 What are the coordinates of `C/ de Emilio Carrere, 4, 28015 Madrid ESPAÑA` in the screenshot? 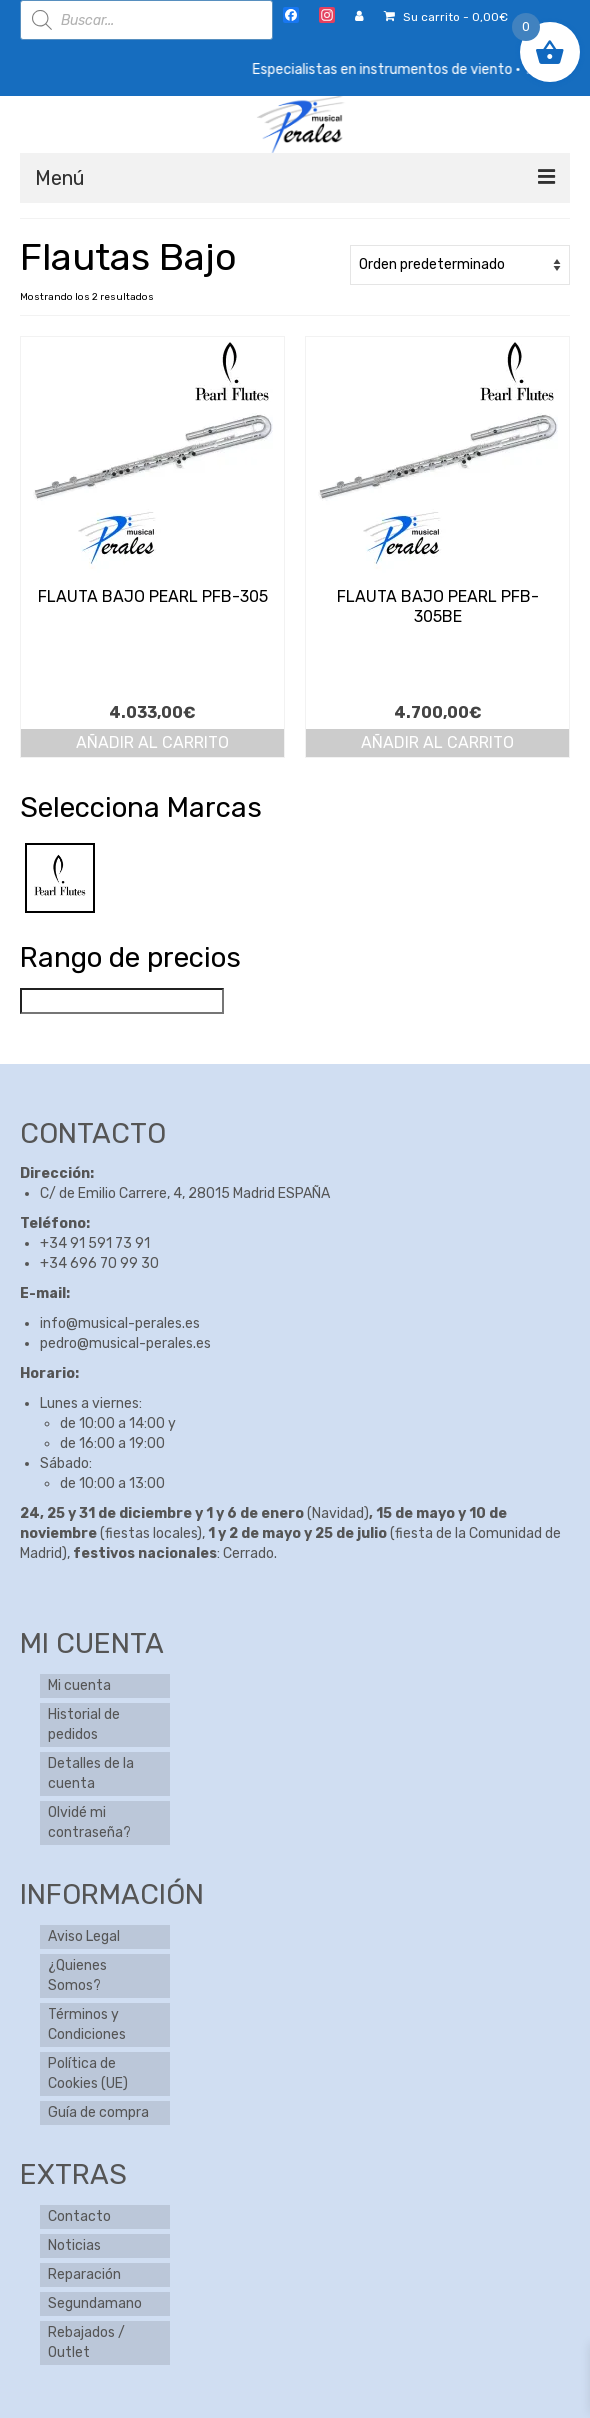 It's located at (185, 1193).